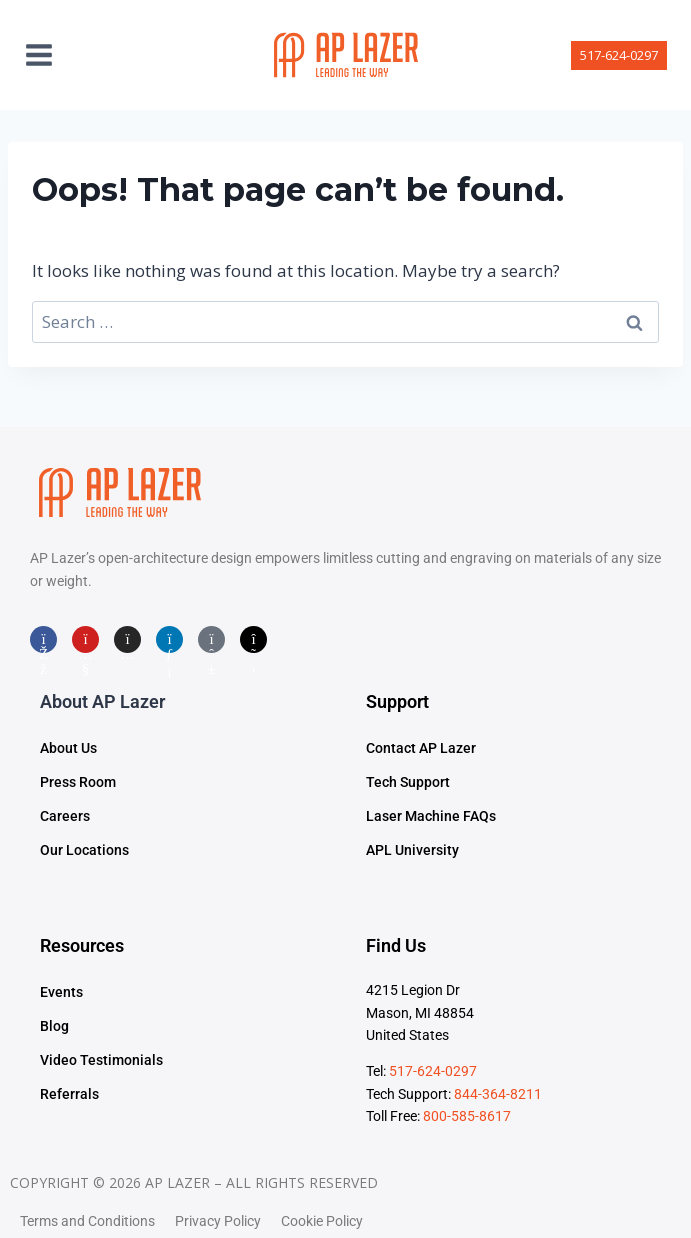 This screenshot has height=1238, width=691. What do you see at coordinates (54, 1026) in the screenshot?
I see `Blog` at bounding box center [54, 1026].